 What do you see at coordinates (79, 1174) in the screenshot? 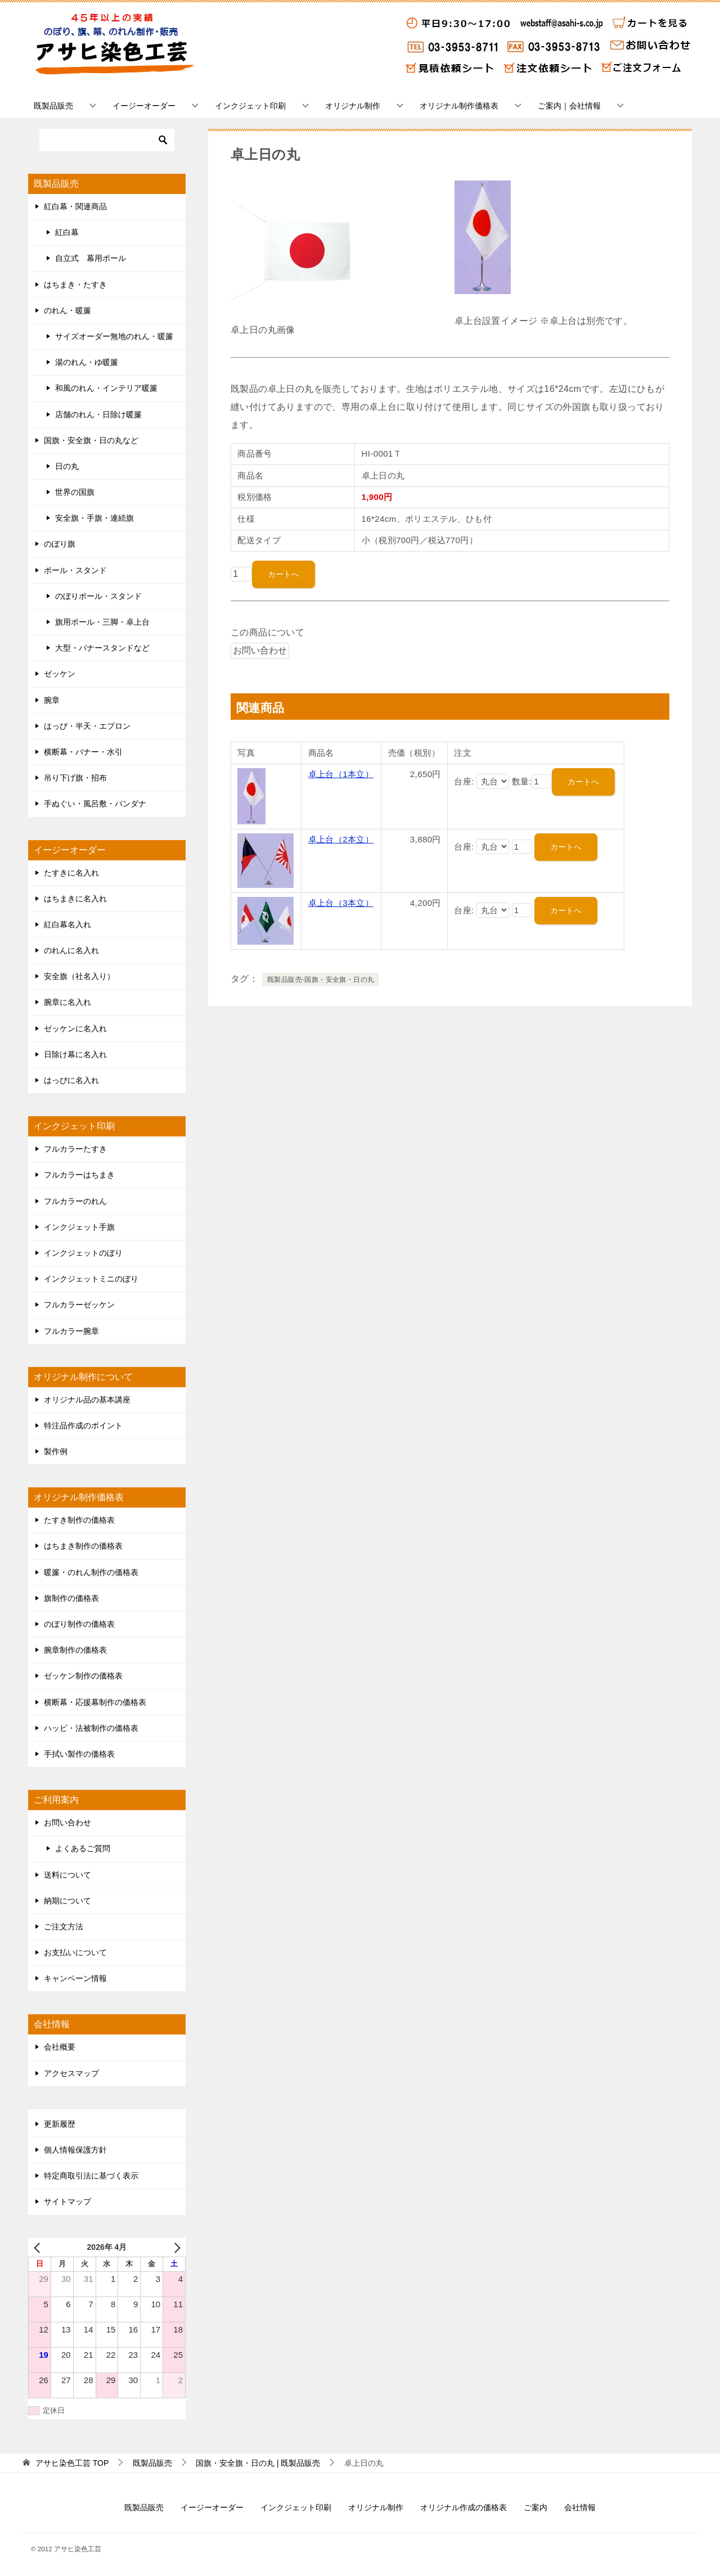
I see `フルカラーはちまき` at bounding box center [79, 1174].